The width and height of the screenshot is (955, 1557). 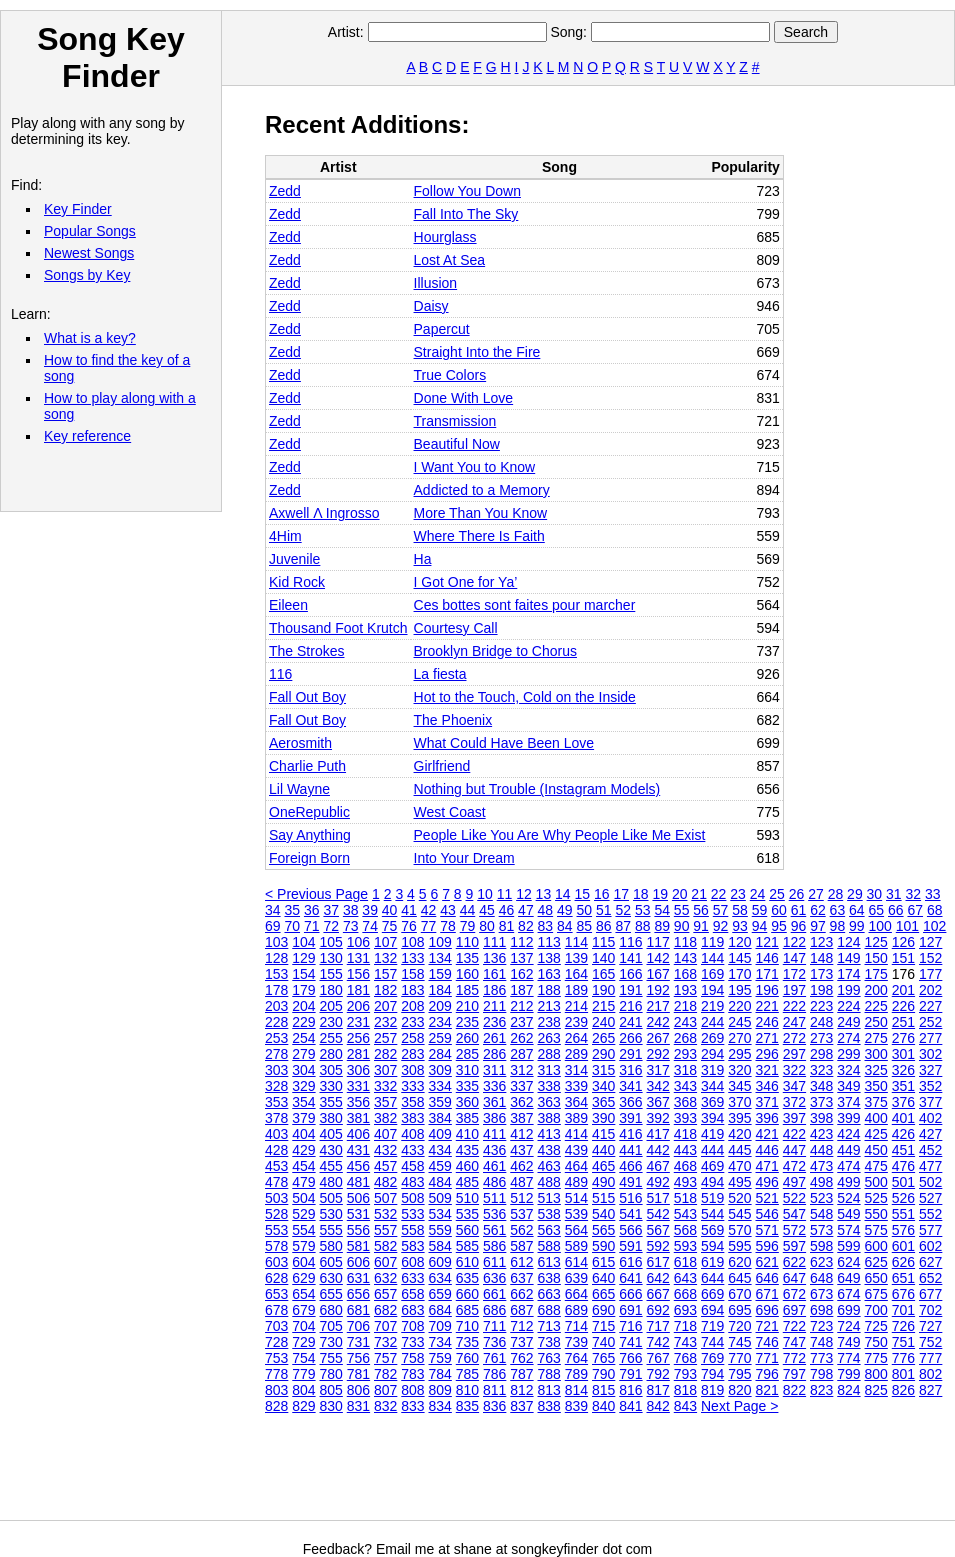 I want to click on 150, so click(x=876, y=958).